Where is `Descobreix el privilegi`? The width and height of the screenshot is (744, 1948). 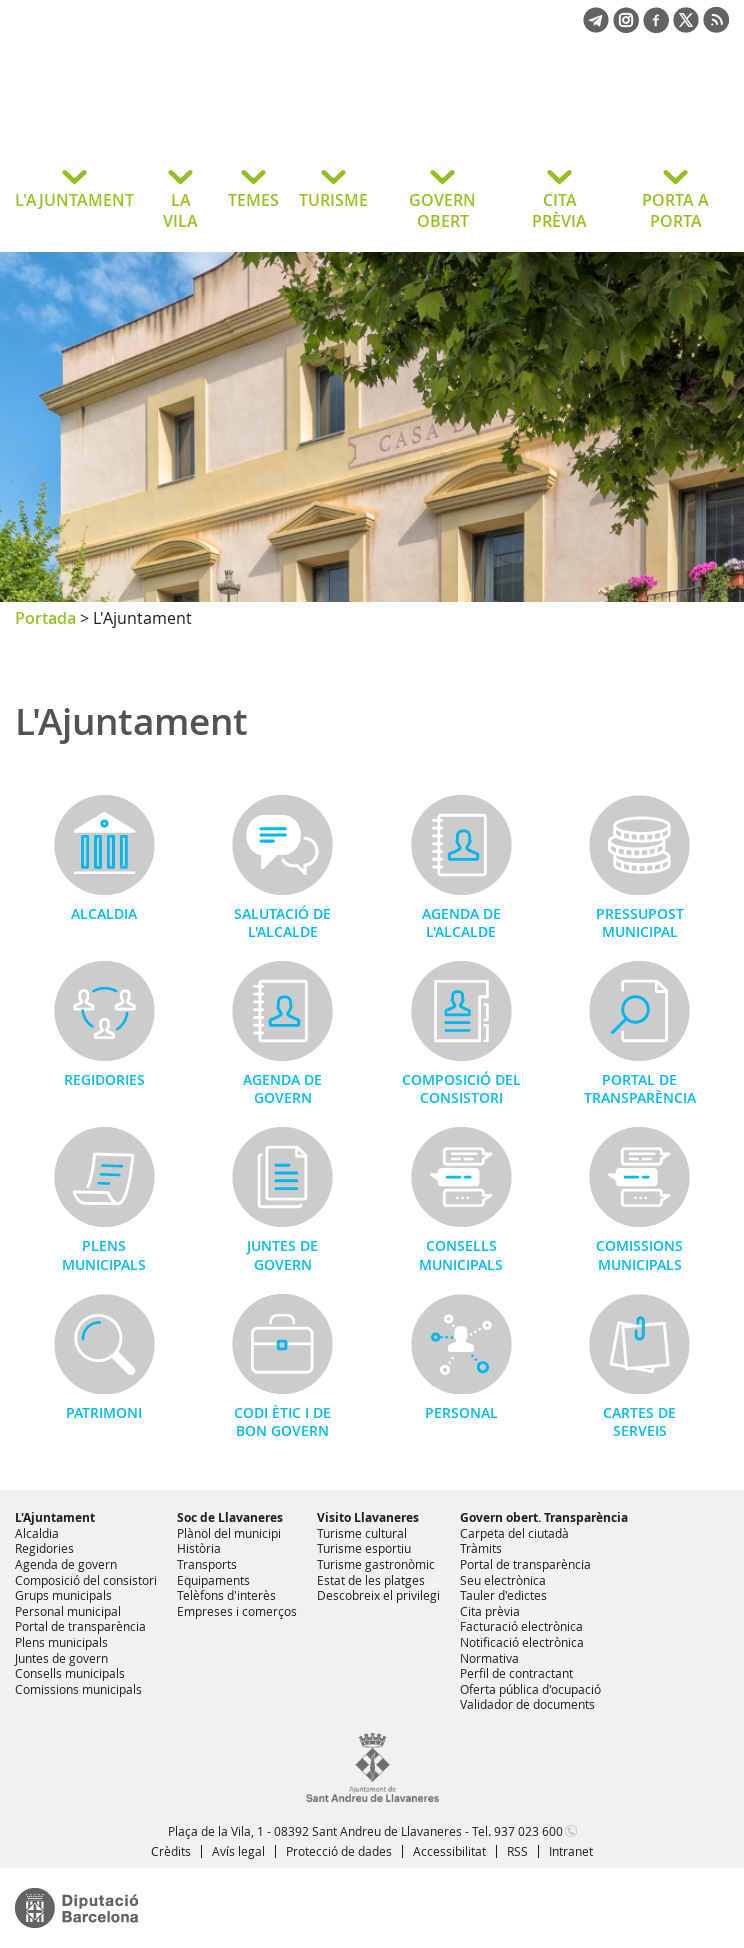
Descobreix el privilegi is located at coordinates (378, 1595).